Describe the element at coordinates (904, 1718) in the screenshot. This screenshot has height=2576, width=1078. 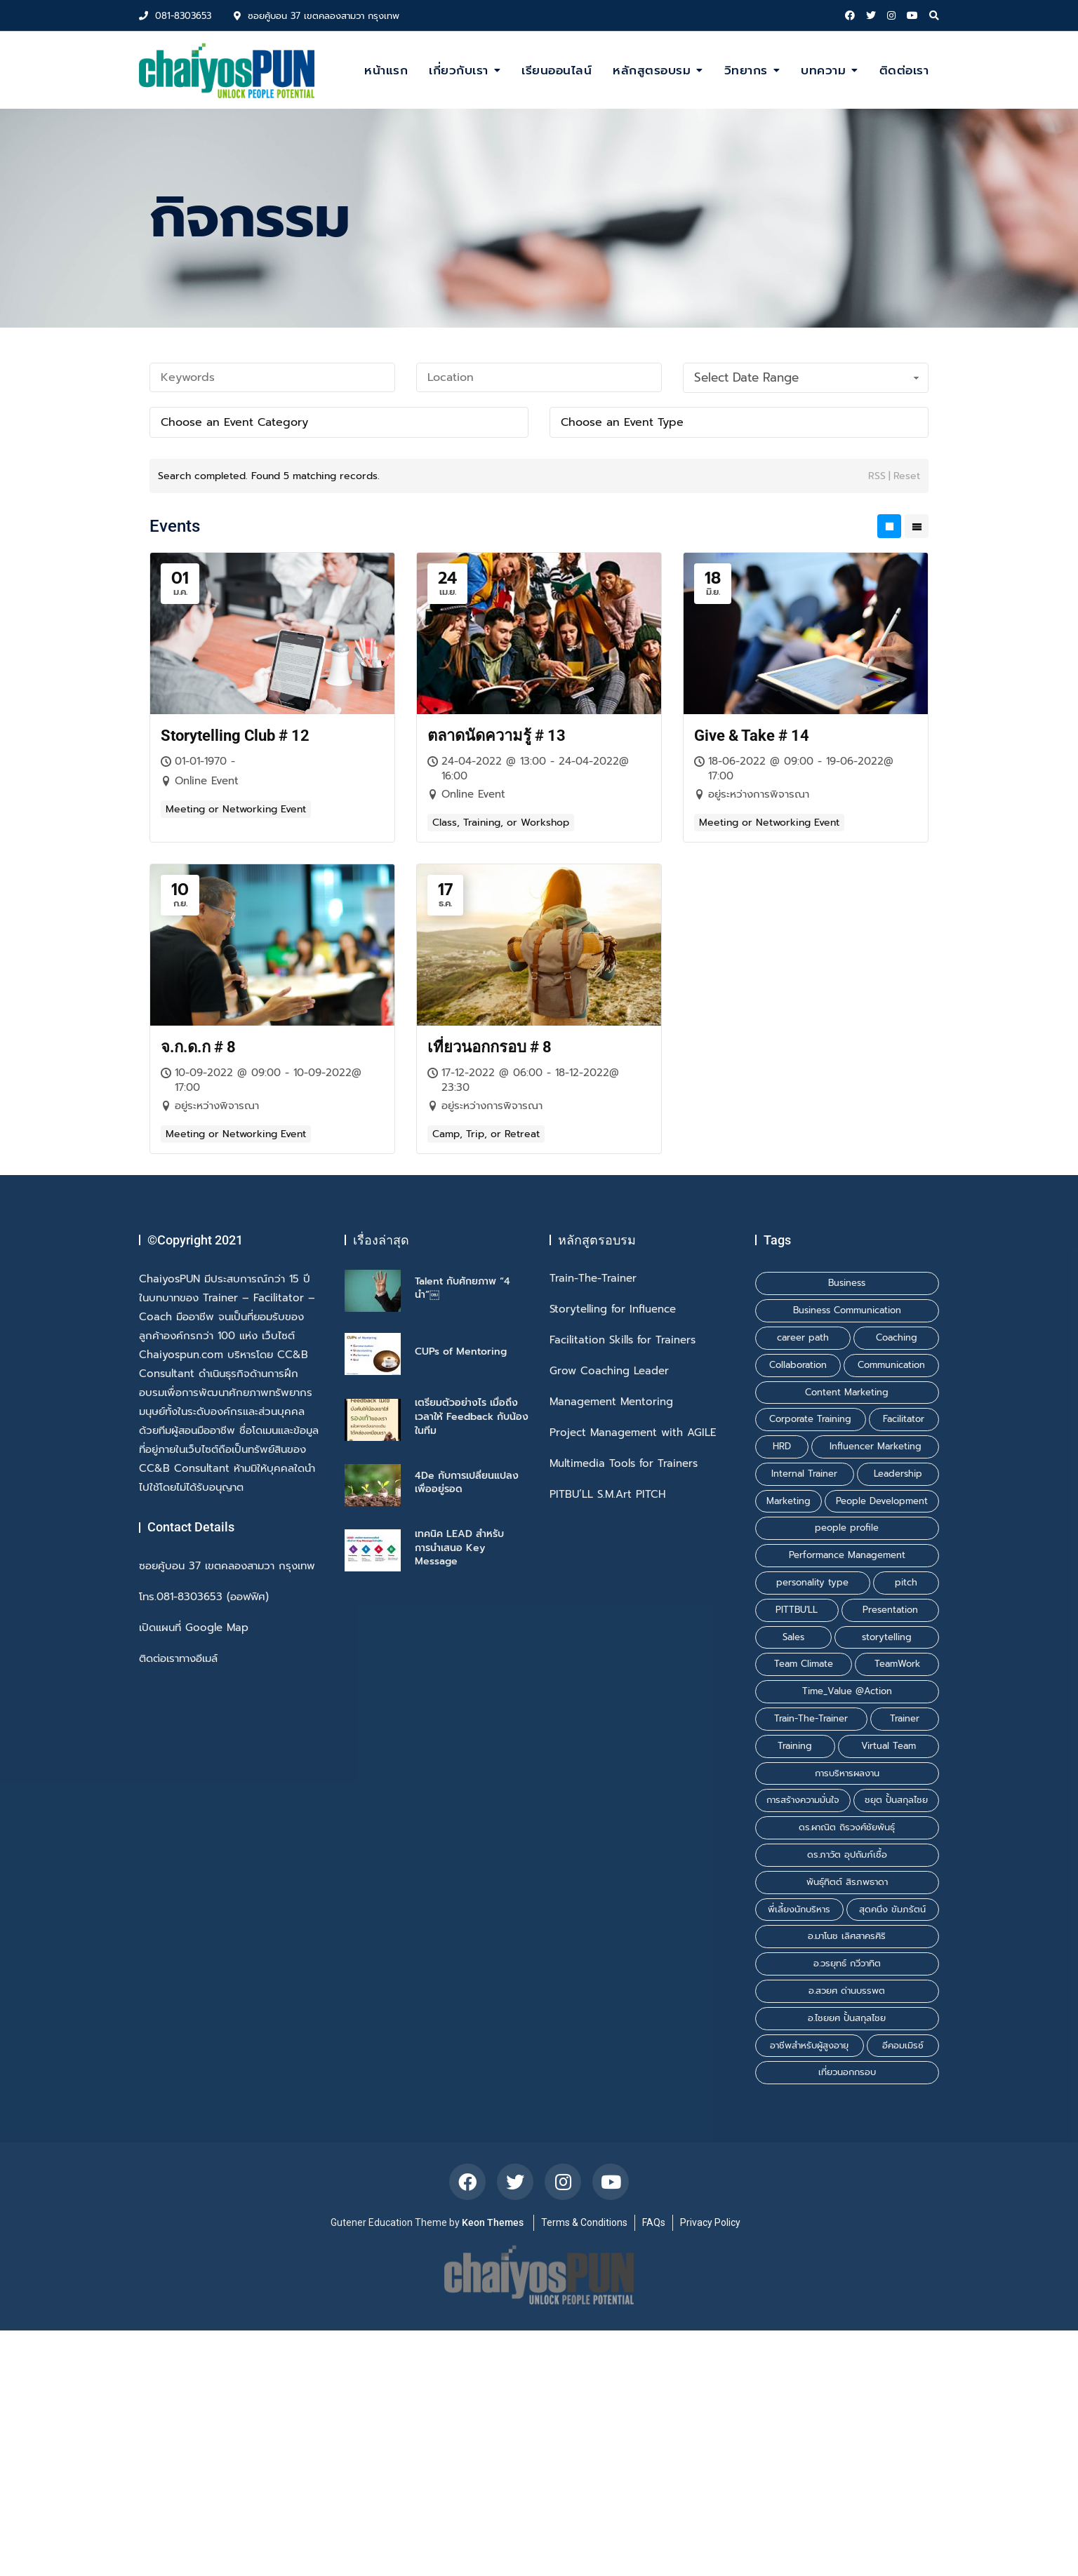
I see `Trainer [Trainer (1 รายการ)]` at that location.